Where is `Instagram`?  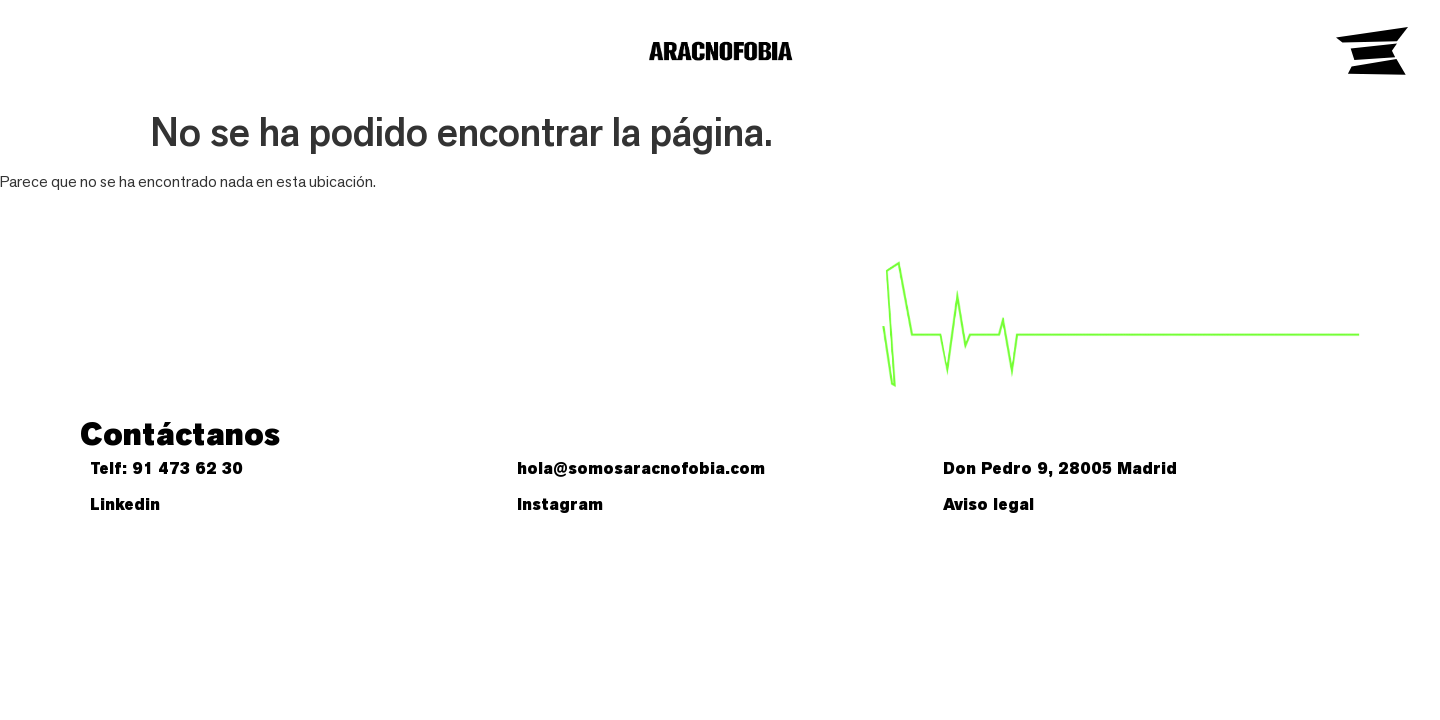 Instagram is located at coordinates (560, 504).